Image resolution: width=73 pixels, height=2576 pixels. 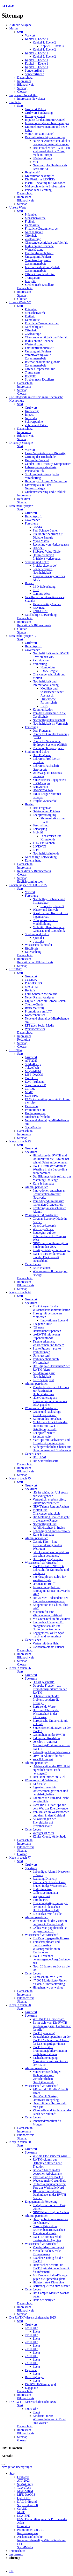 What do you see at coordinates (15, 102) in the screenshot?
I see `Einblicke` at bounding box center [15, 102].